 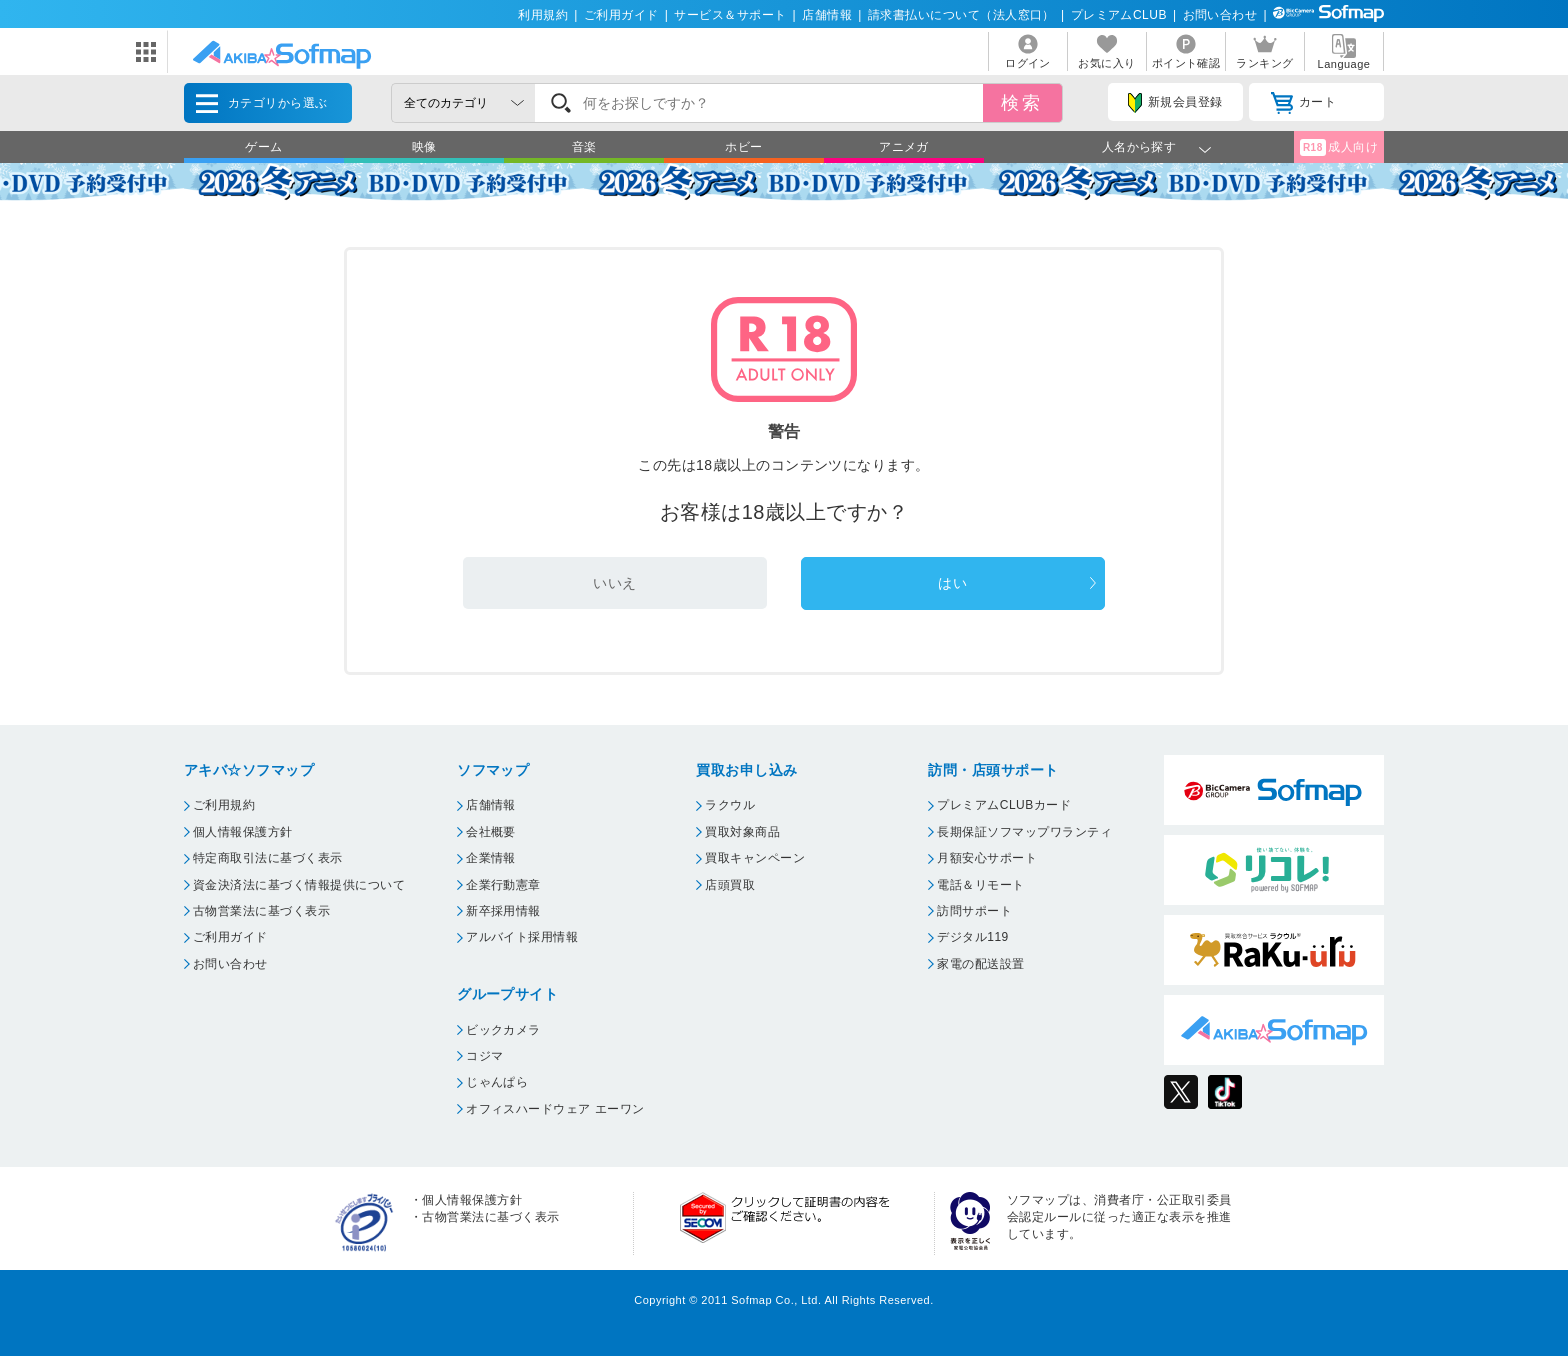 I want to click on 資金決済法に基づく情報提供について, so click(x=299, y=885).